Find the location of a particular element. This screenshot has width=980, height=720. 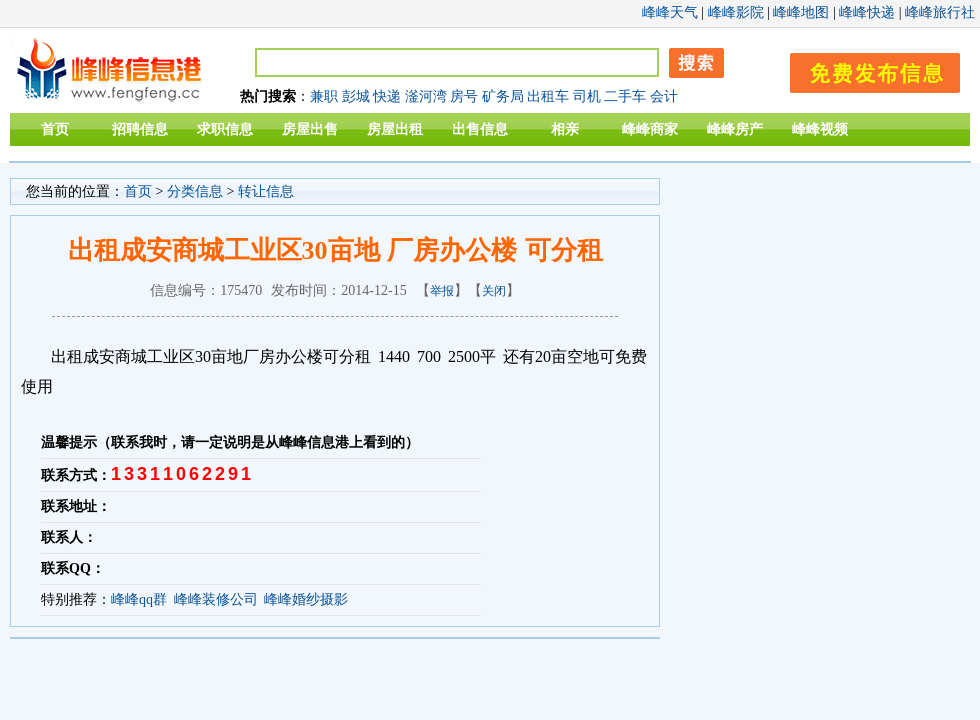

首页 is located at coordinates (55, 129).